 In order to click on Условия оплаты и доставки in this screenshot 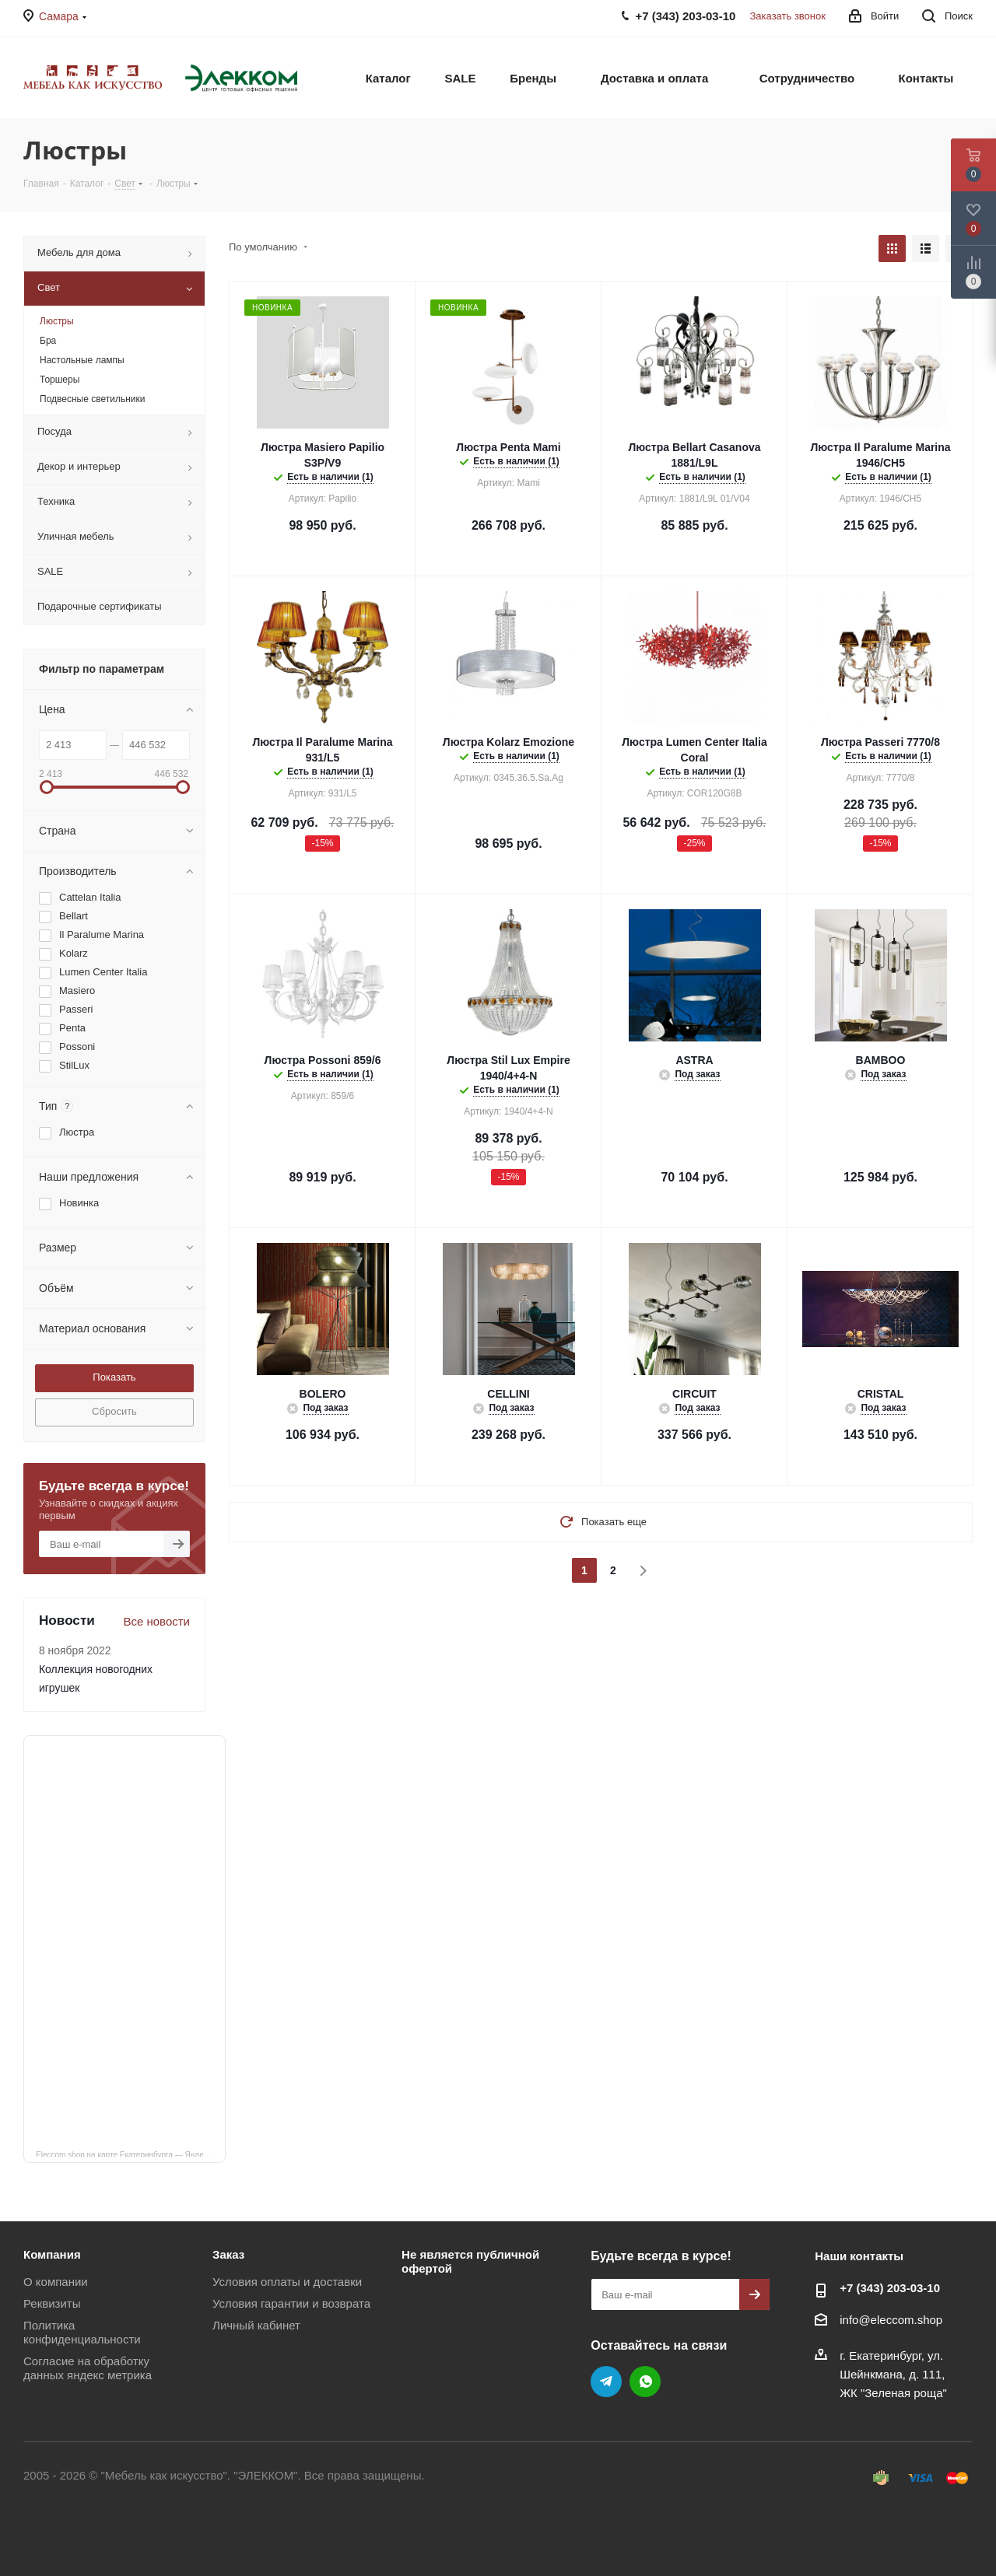, I will do `click(287, 2281)`.